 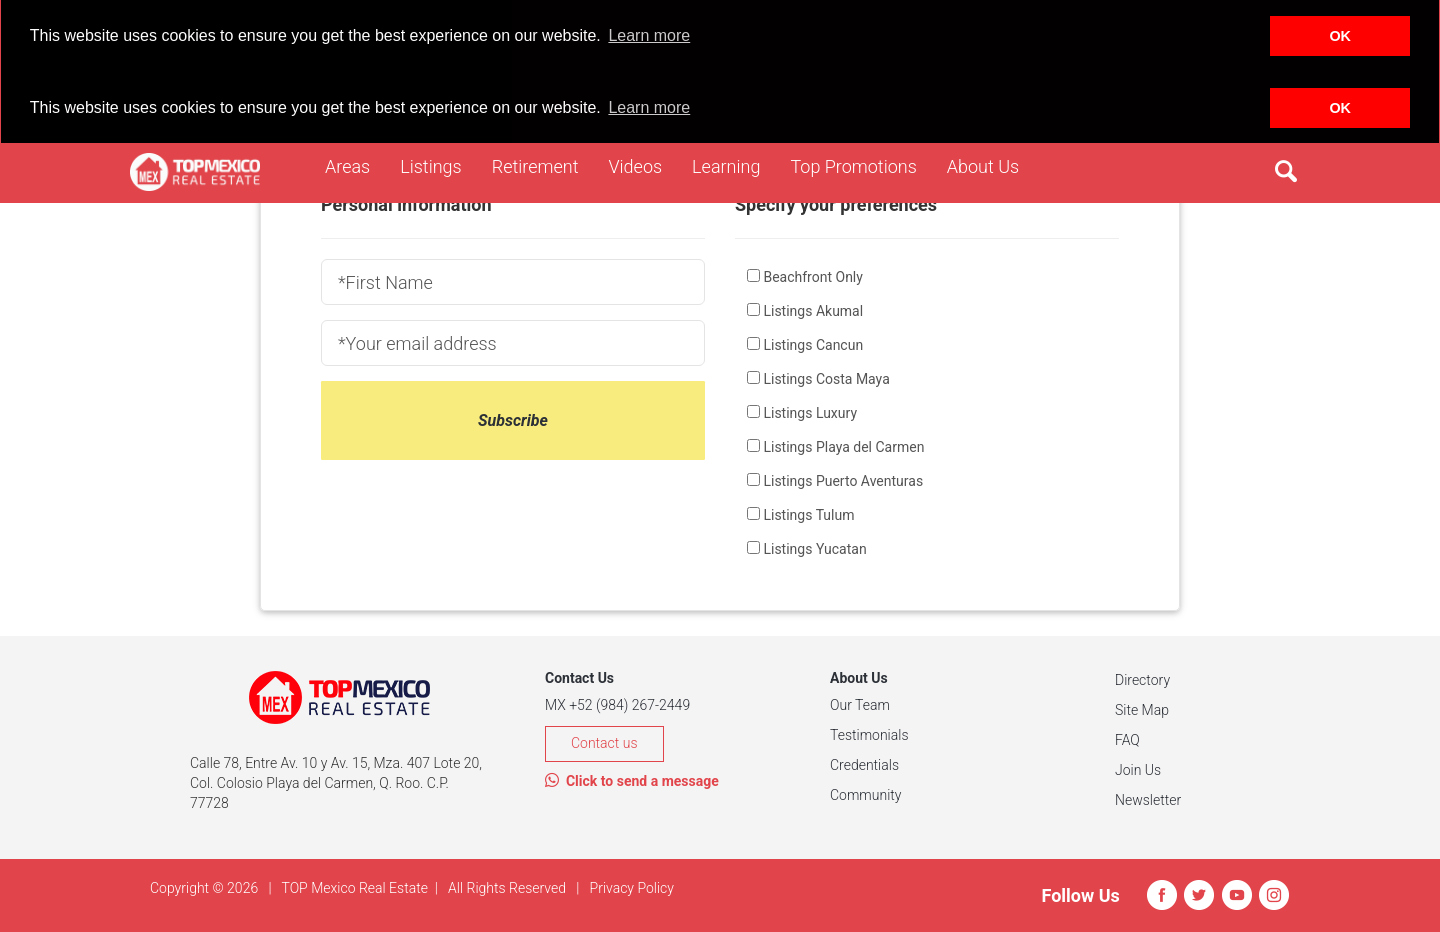 I want to click on Retirement [button], so click(x=543, y=165).